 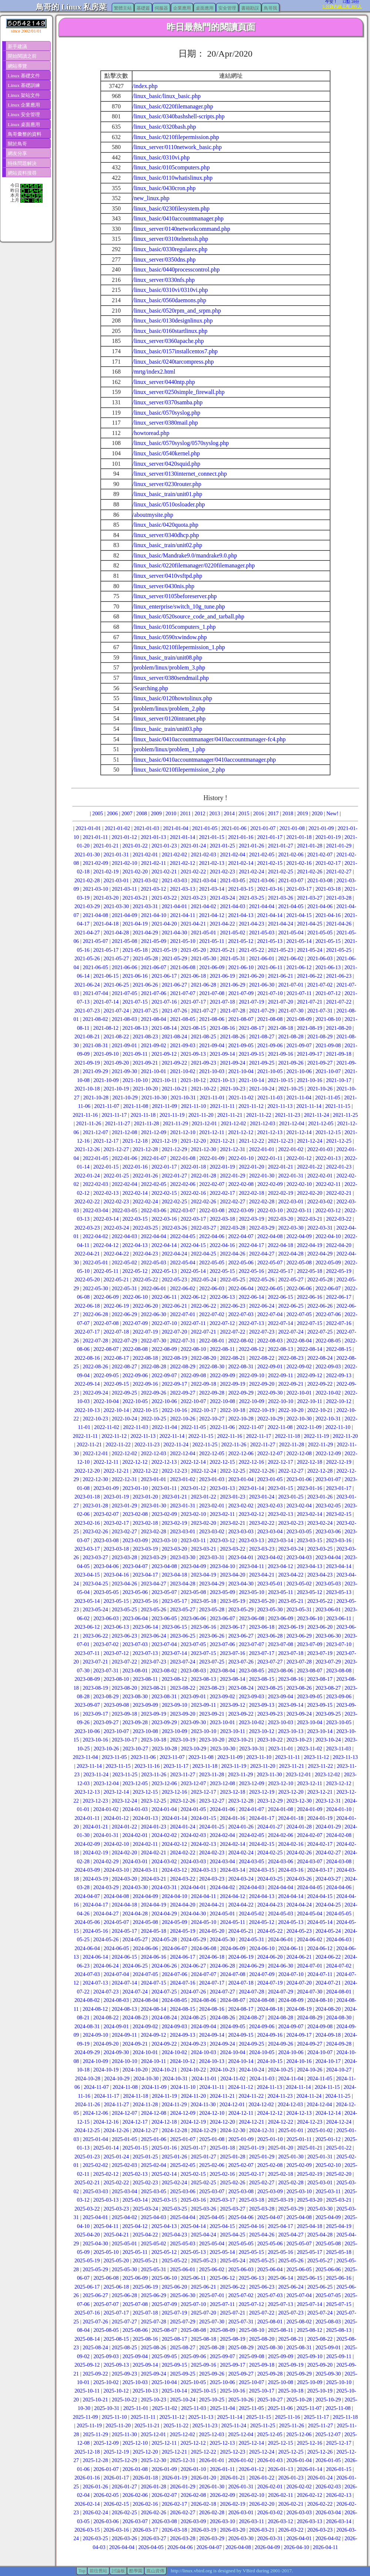 I want to click on 2023-01-21, so click(x=174, y=1497).